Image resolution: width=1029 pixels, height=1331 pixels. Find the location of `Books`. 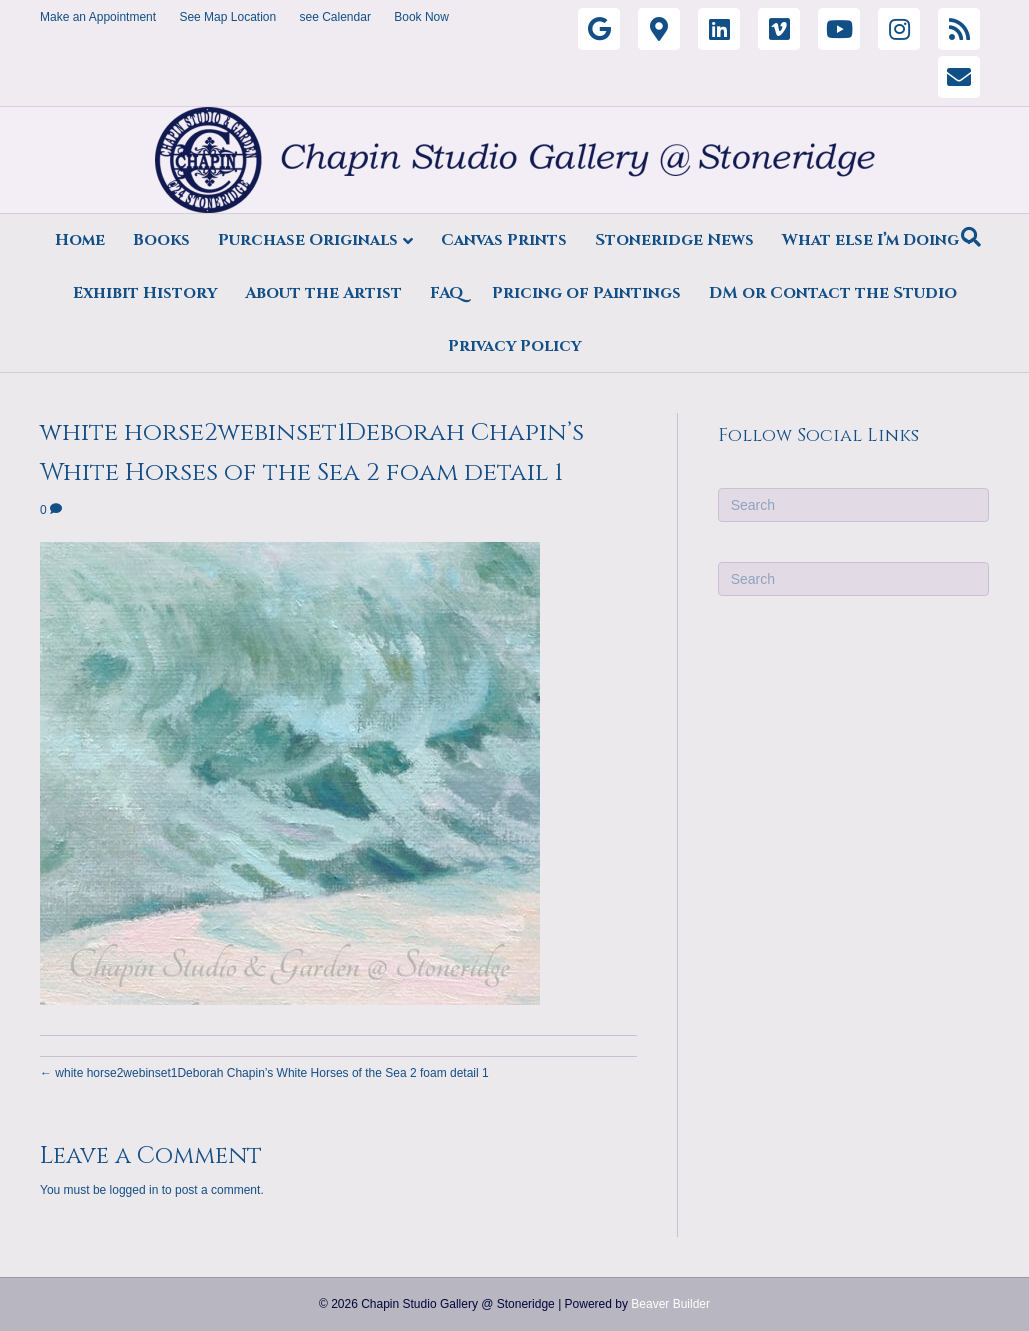

Books is located at coordinates (161, 240).